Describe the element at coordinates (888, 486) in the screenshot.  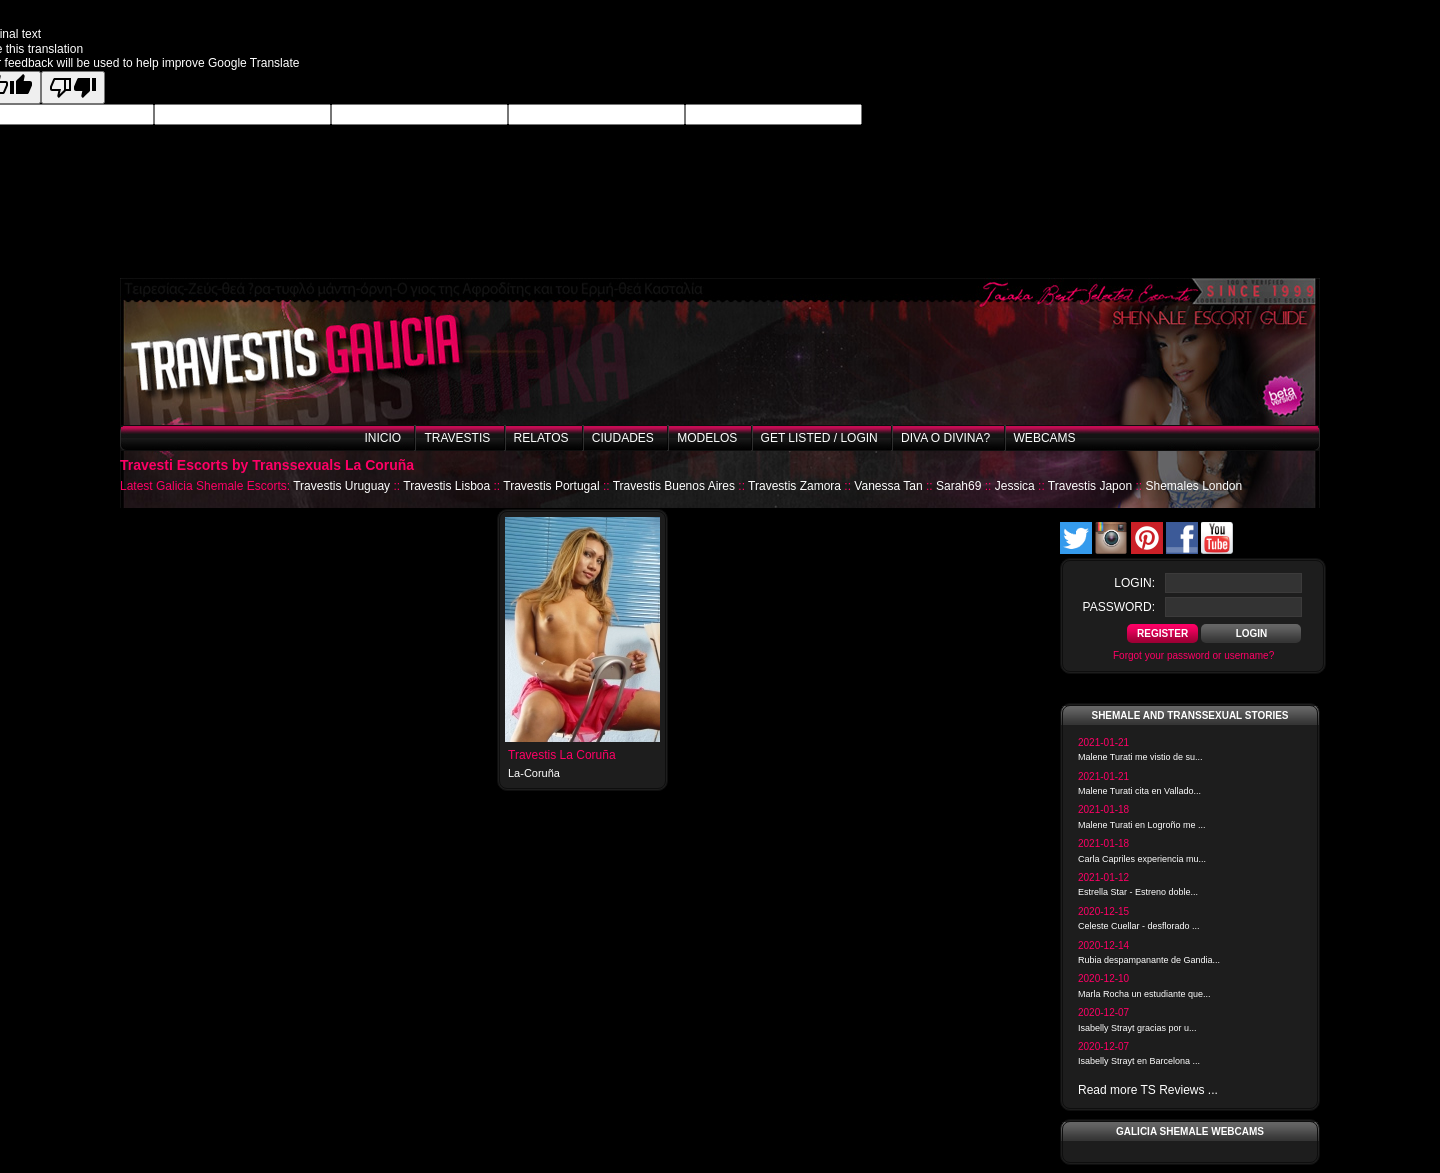
I see `Vanessa Tan` at that location.